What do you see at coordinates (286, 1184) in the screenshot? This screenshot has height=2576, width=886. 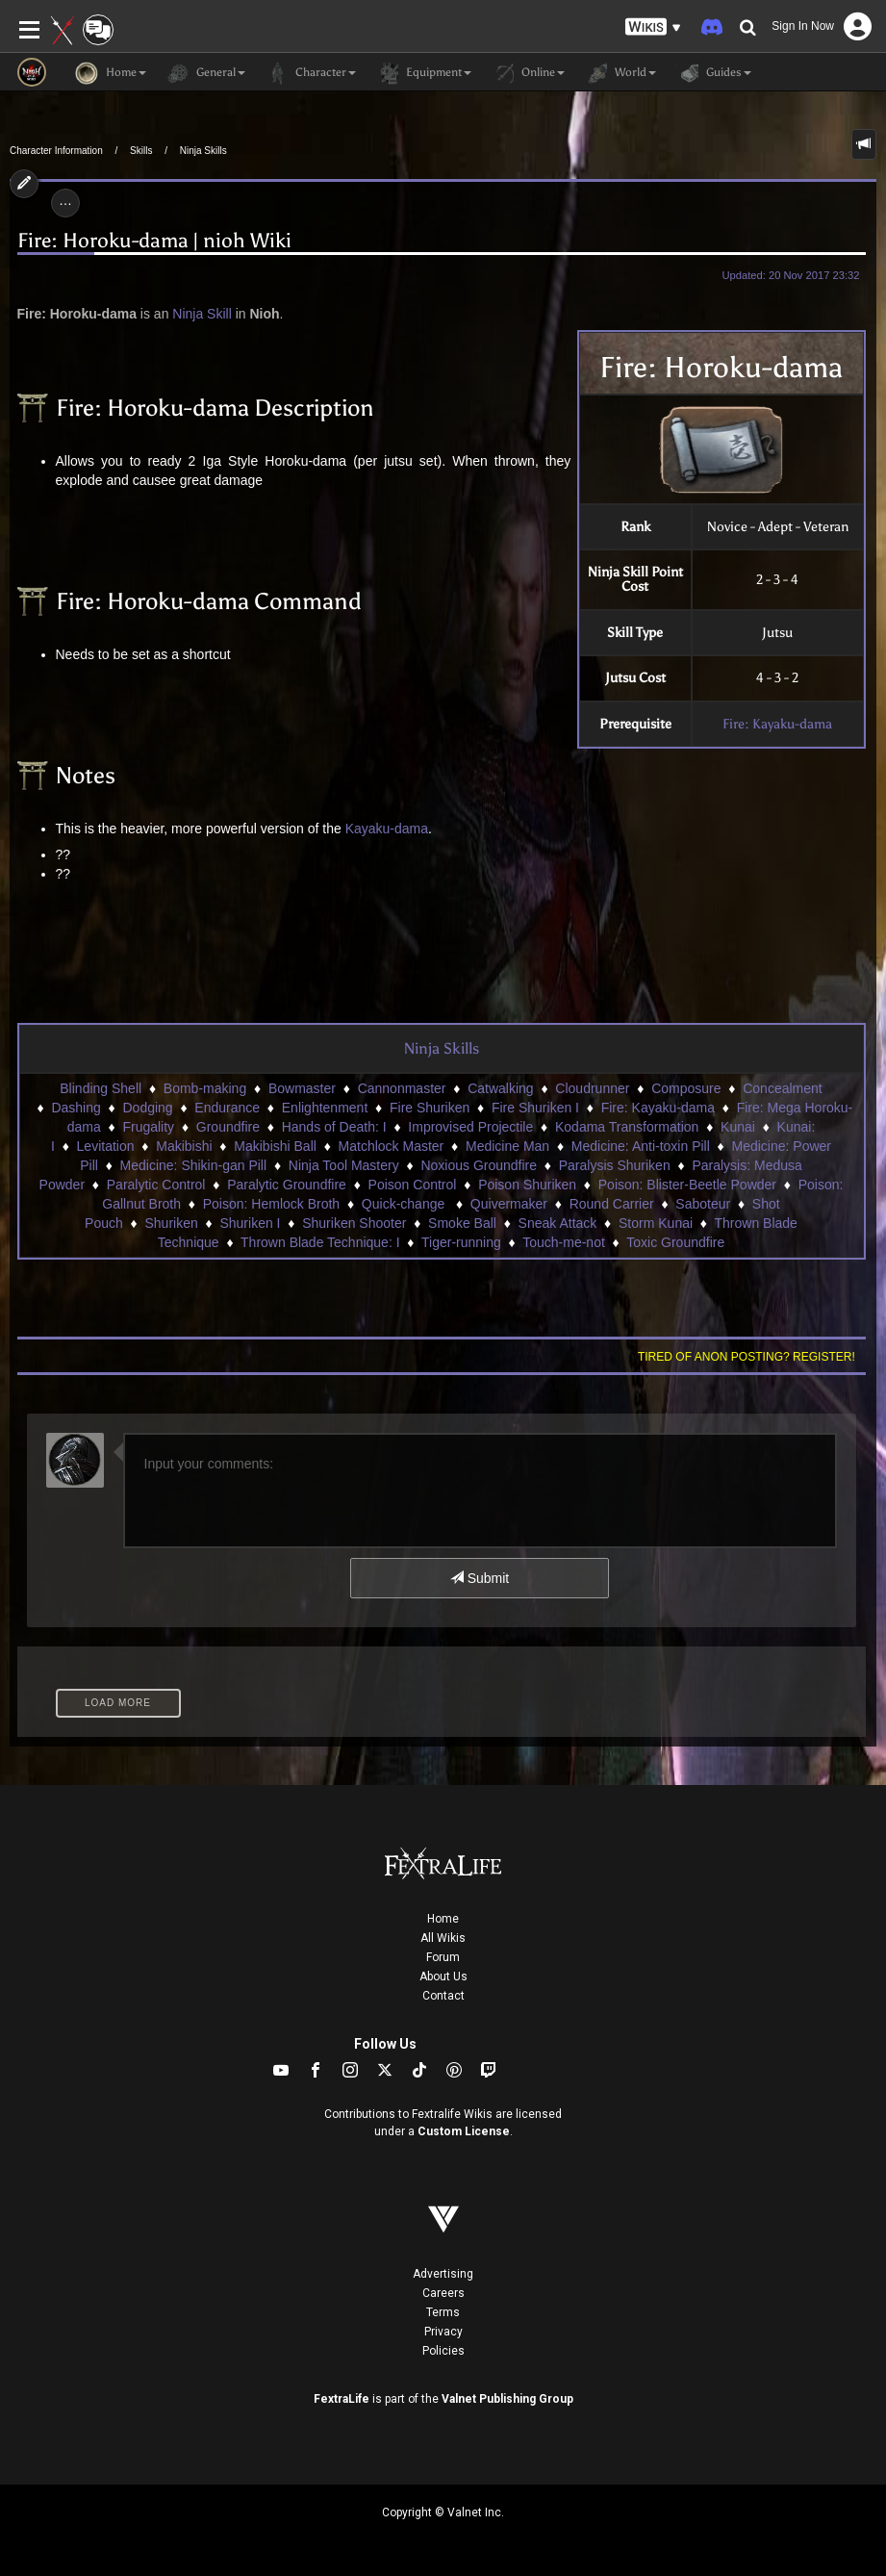 I see `Paralytic Groundfire` at bounding box center [286, 1184].